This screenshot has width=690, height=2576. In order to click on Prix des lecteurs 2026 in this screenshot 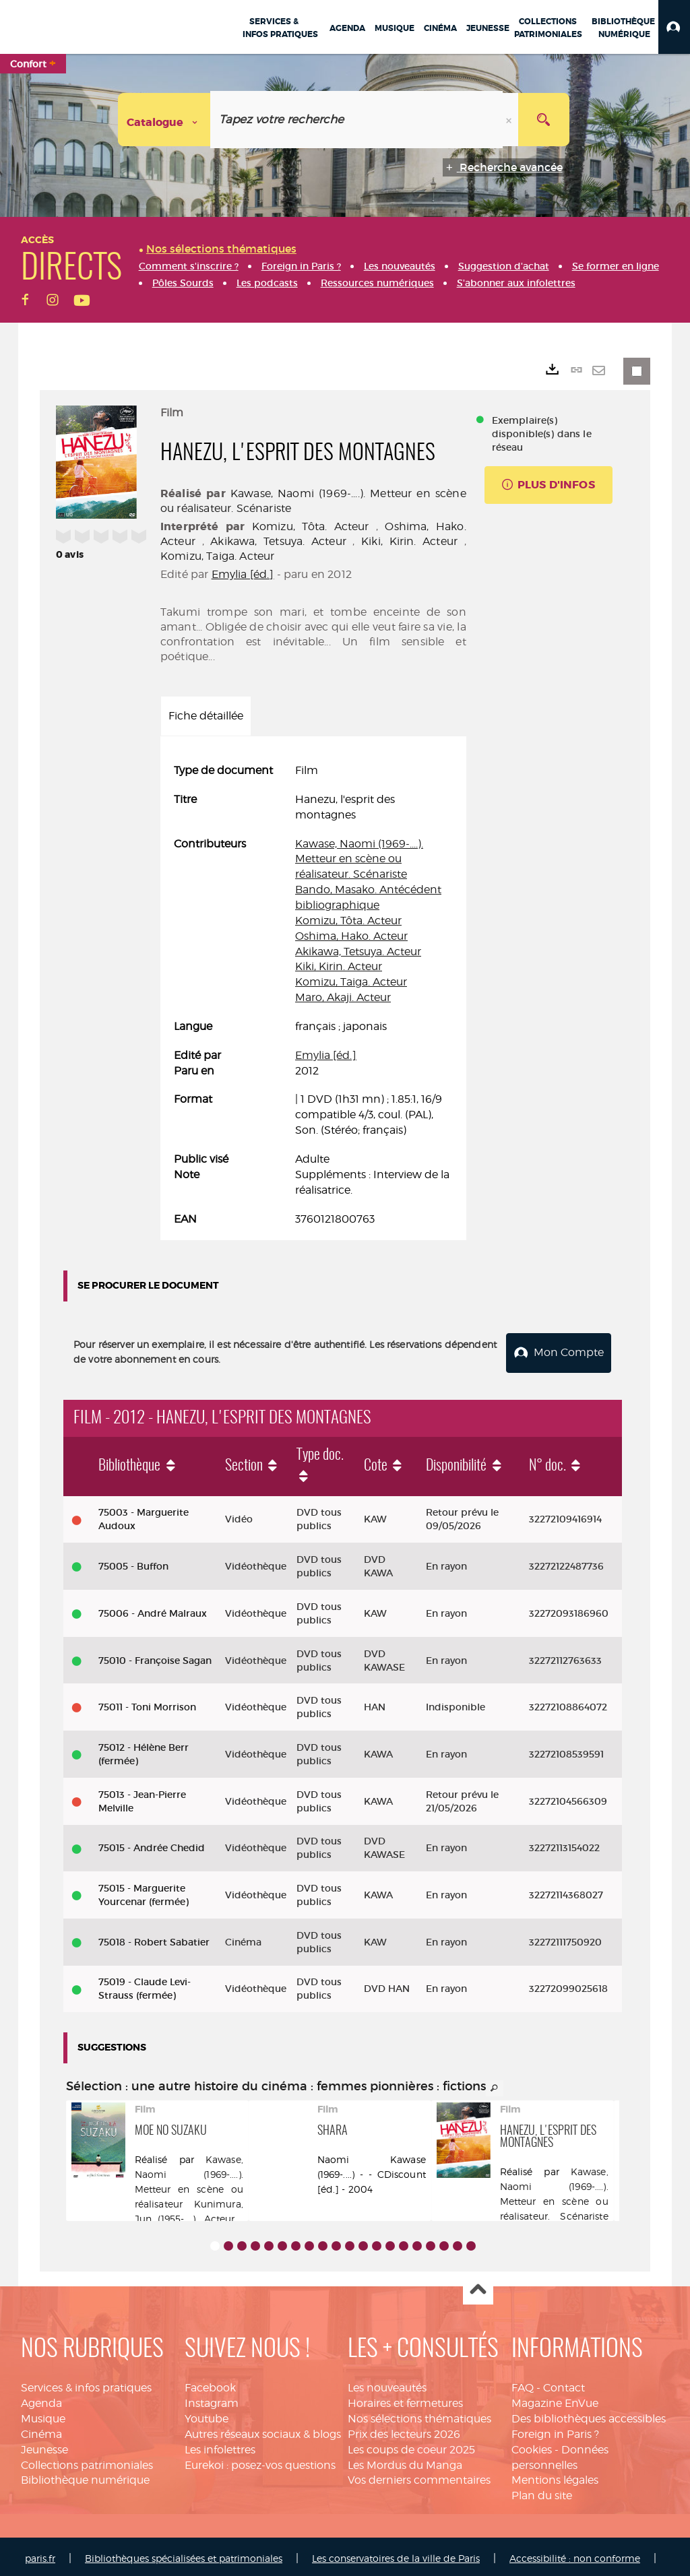, I will do `click(404, 2430)`.